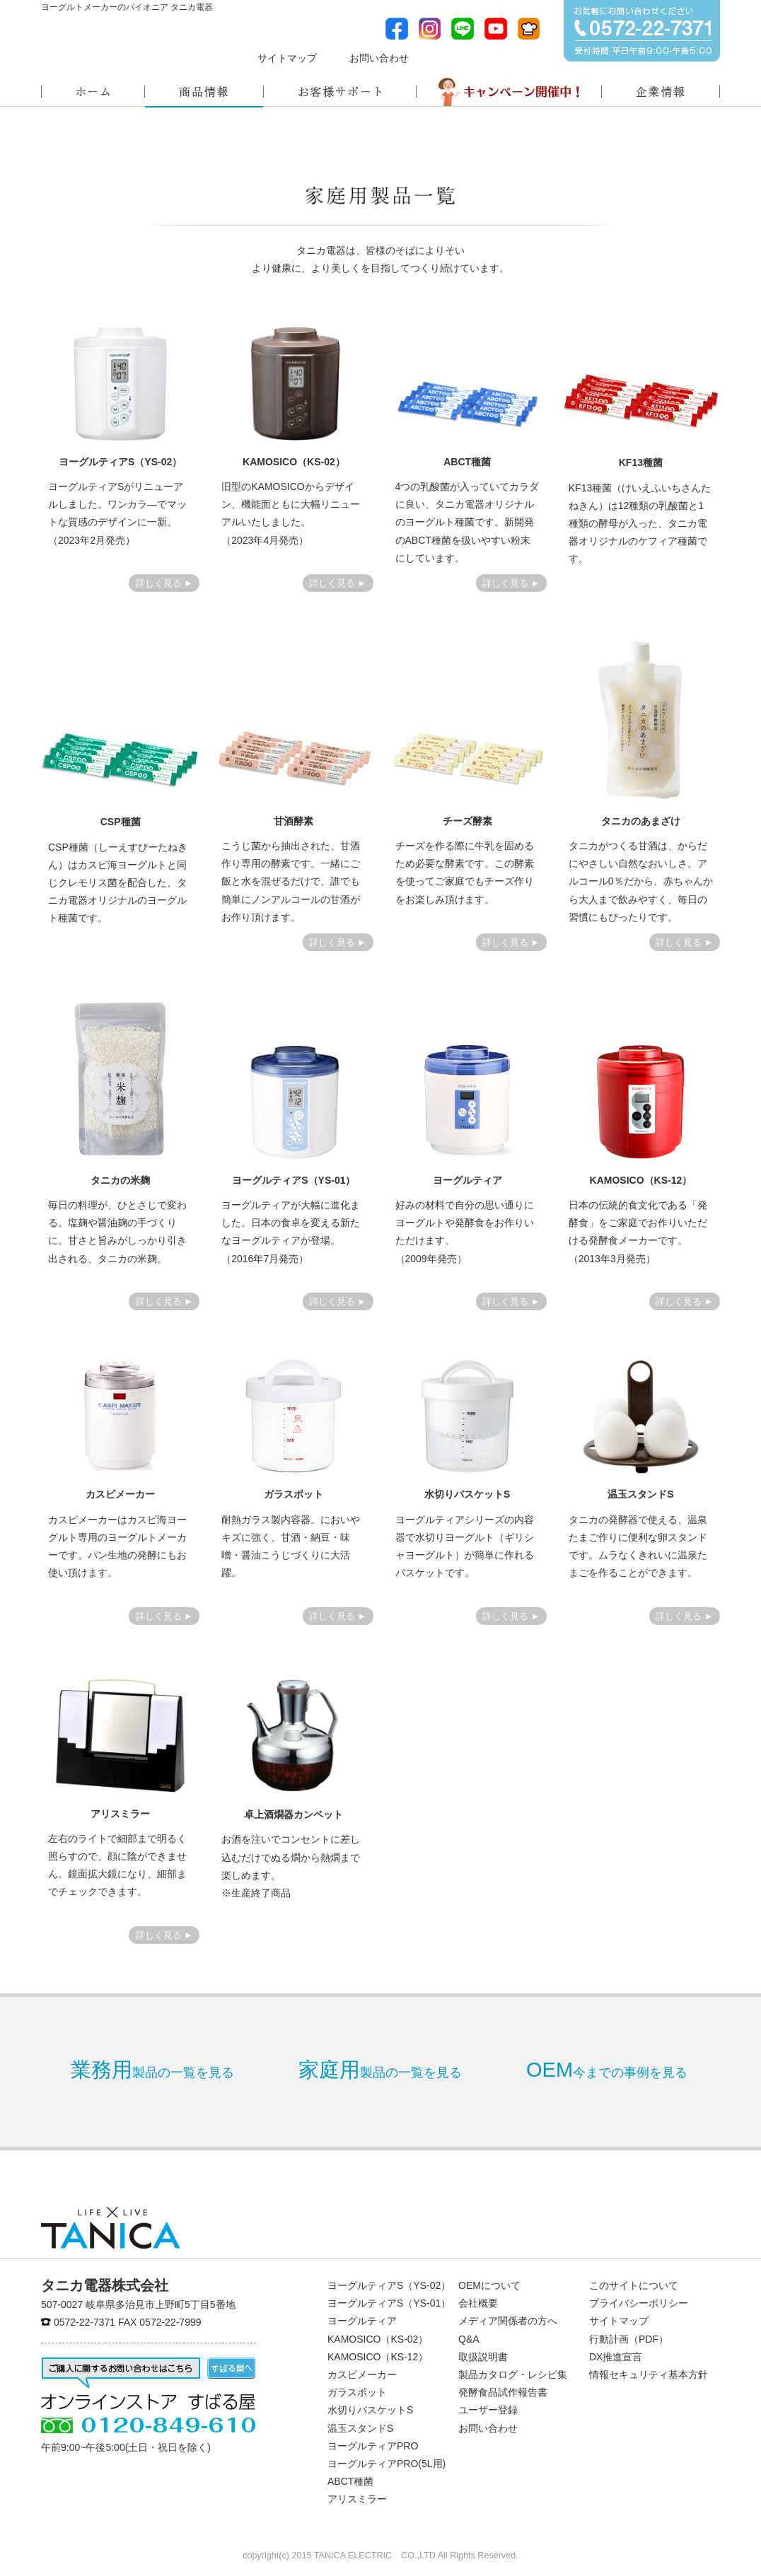 This screenshot has height=2576, width=761. I want to click on ユーザー登録, so click(488, 2409).